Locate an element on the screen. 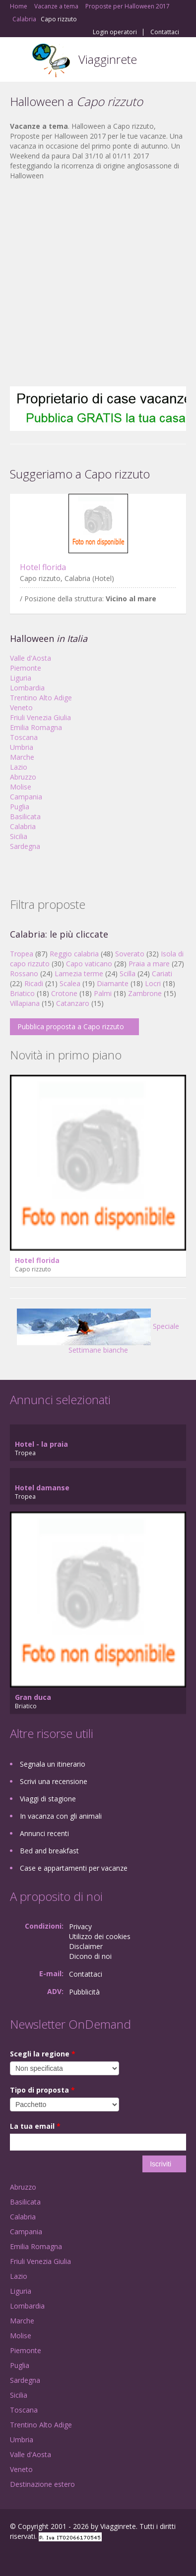 This screenshot has width=196, height=2576. Hotel damanse is located at coordinates (42, 1487).